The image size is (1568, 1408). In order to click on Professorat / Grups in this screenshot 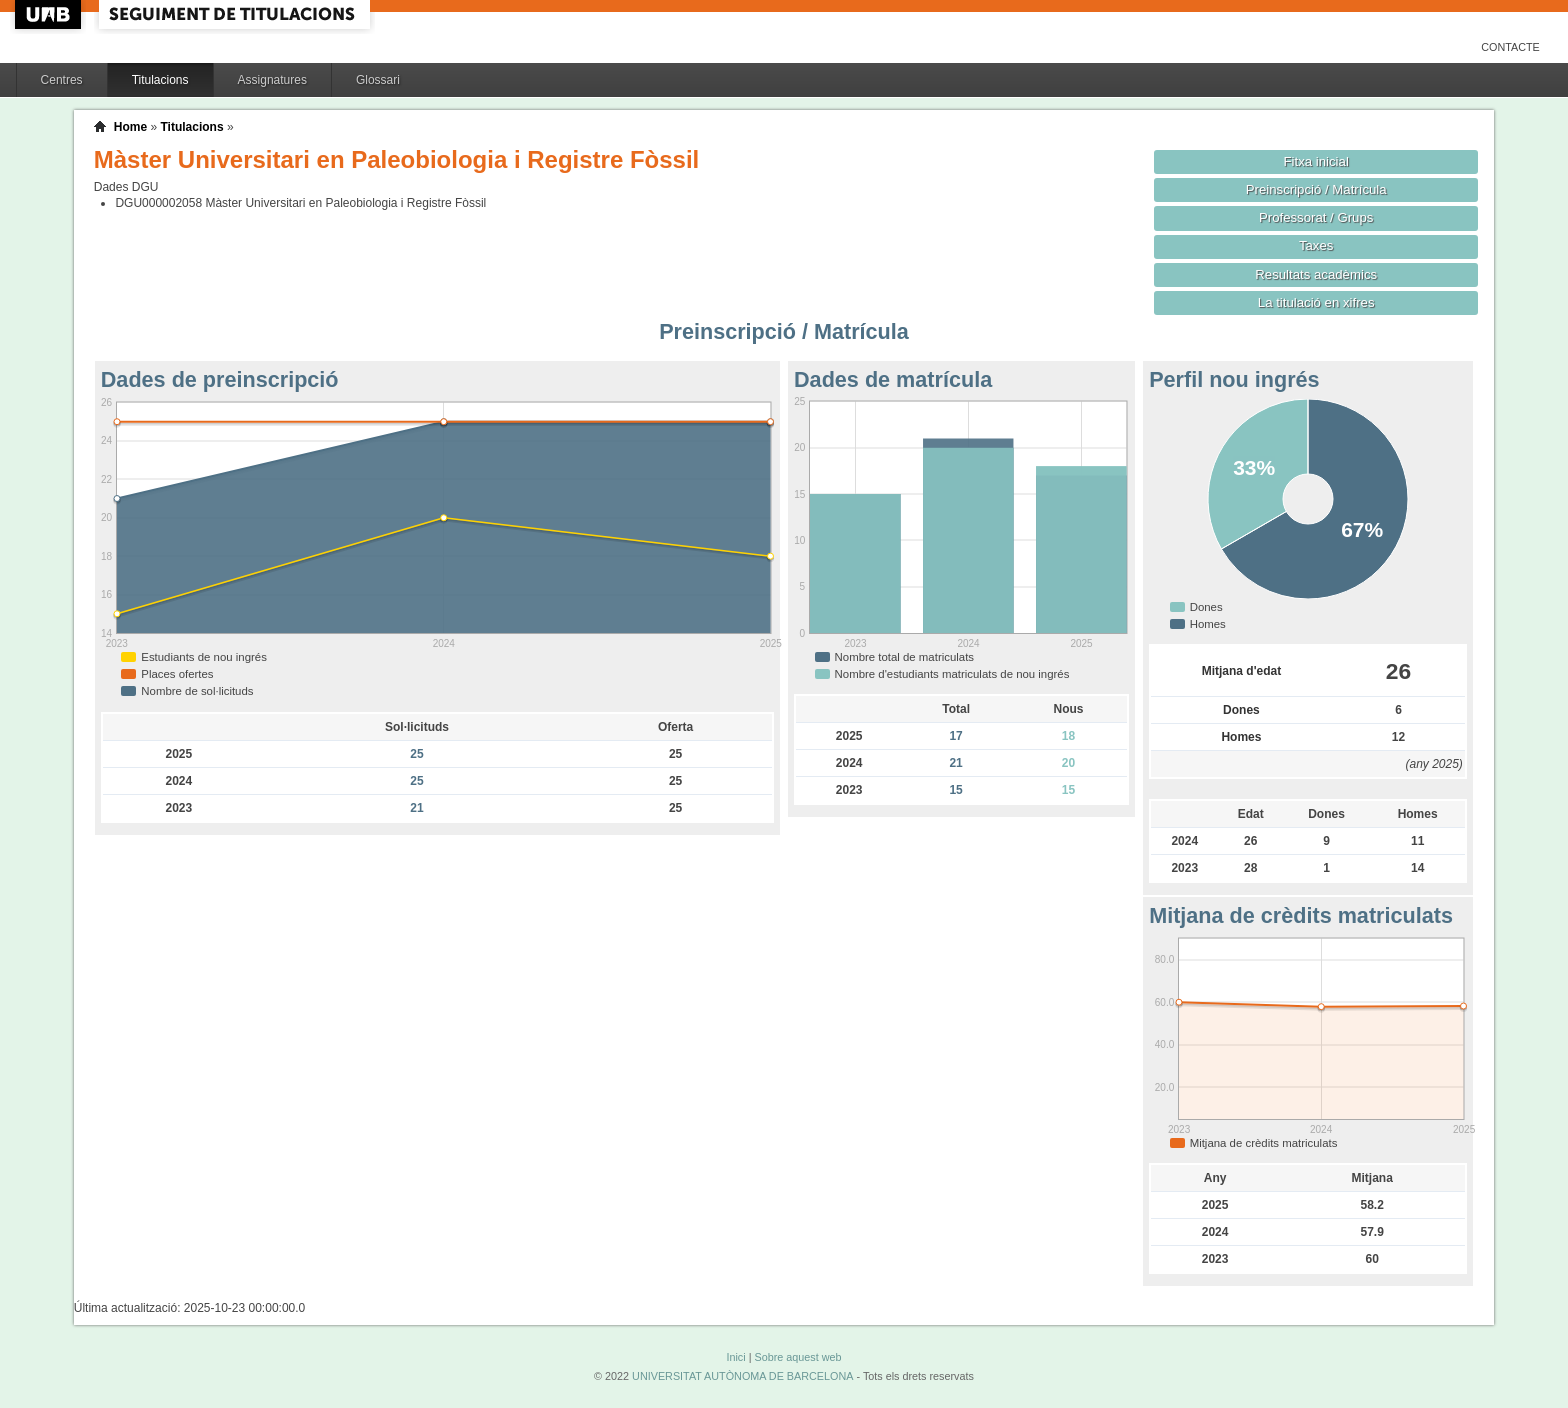, I will do `click(1316, 217)`.